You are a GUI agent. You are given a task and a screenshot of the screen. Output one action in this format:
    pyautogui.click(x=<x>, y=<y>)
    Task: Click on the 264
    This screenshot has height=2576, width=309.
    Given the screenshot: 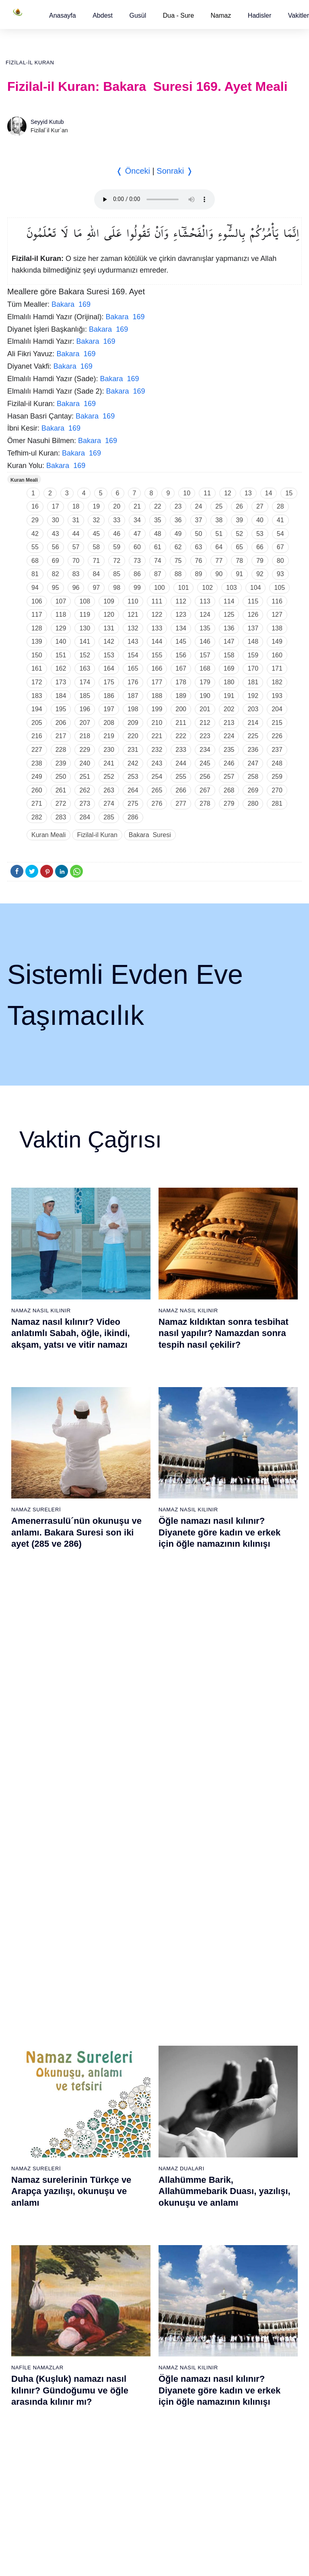 What is the action you would take?
    pyautogui.click(x=133, y=790)
    